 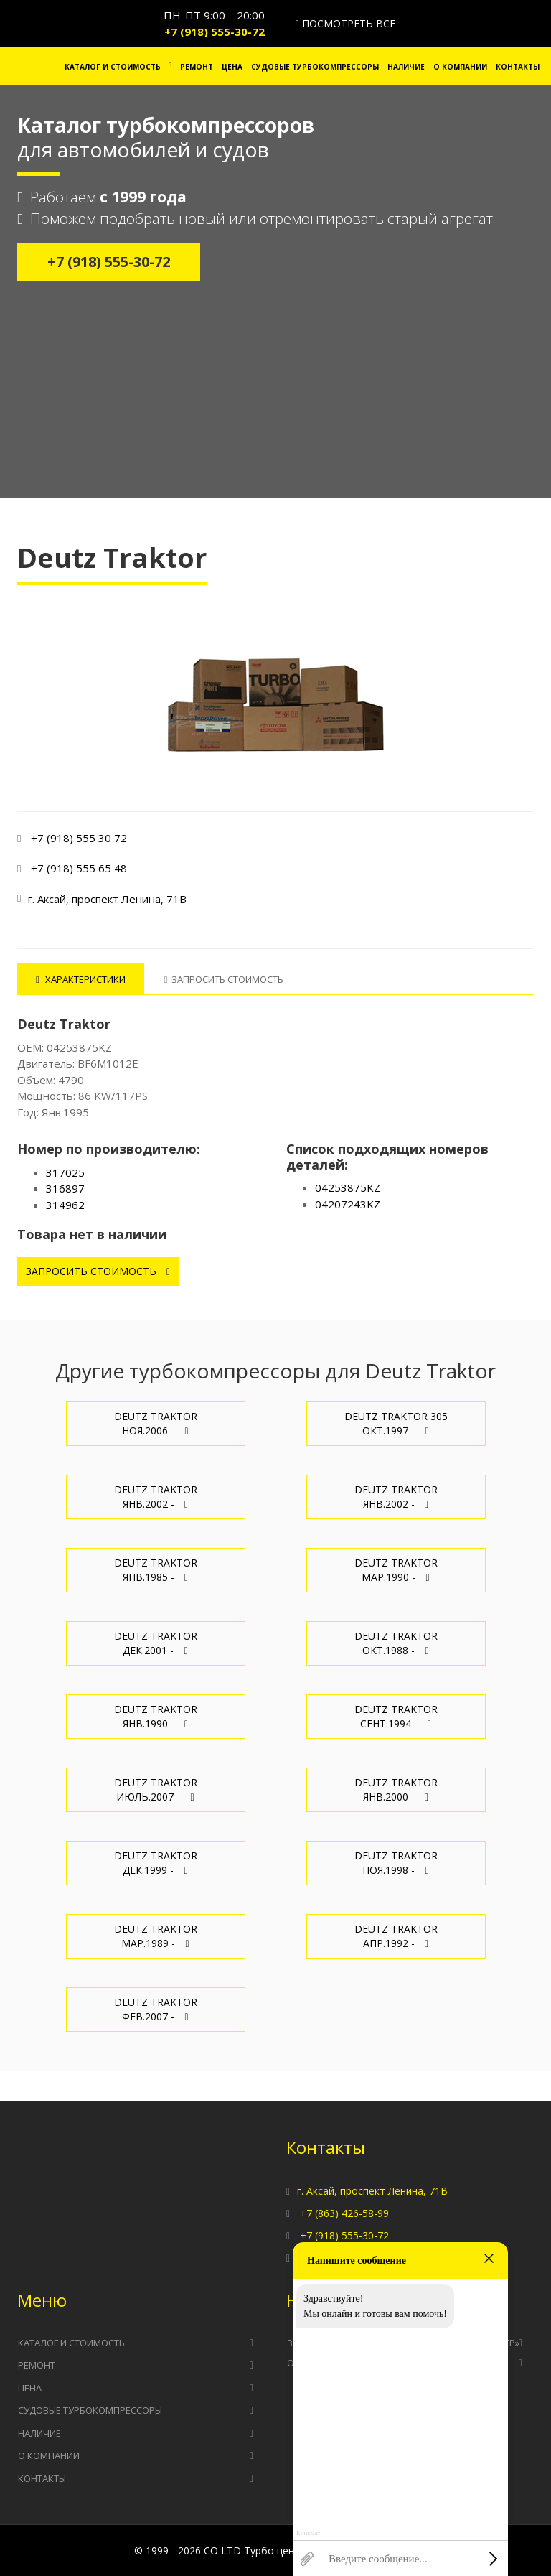 What do you see at coordinates (155, 1789) in the screenshot?
I see `Deutz Traktor Июль.2007 -` at bounding box center [155, 1789].